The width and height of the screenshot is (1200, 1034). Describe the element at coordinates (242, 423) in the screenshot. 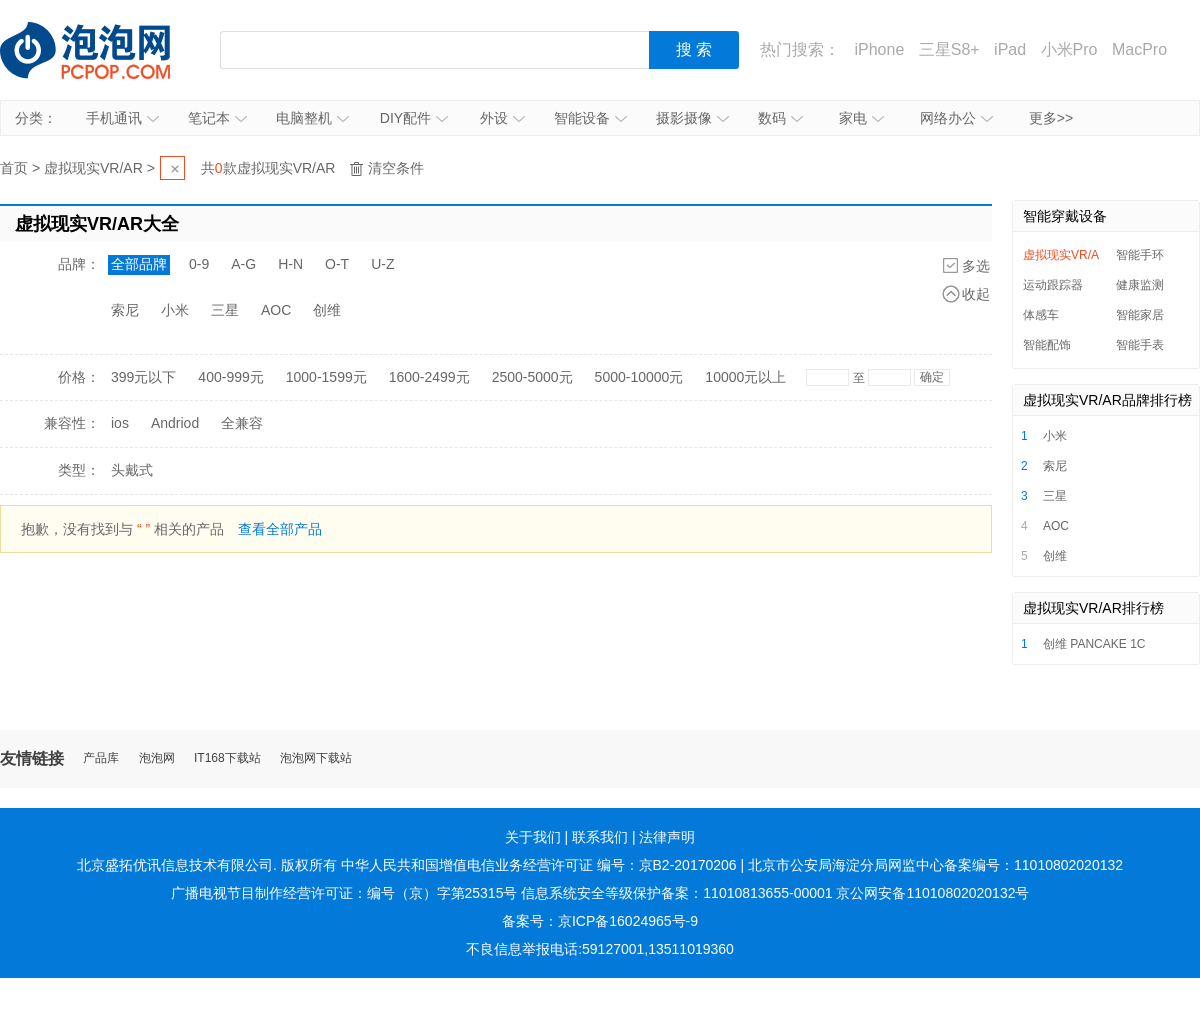

I see `全兼容` at that location.